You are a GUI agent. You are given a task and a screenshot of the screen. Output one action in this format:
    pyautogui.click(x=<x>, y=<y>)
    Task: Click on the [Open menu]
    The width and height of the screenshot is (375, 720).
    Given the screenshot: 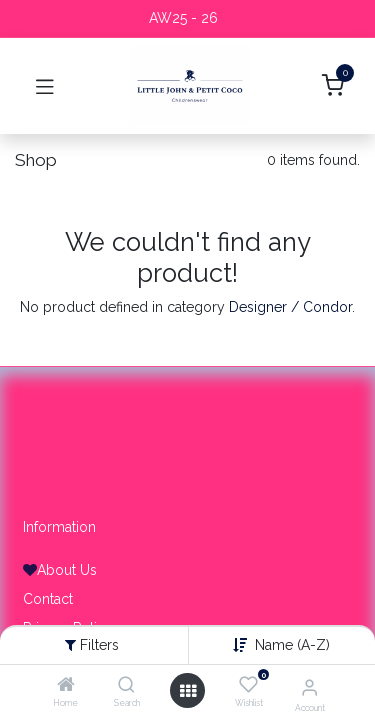 What is the action you would take?
    pyautogui.click(x=188, y=691)
    